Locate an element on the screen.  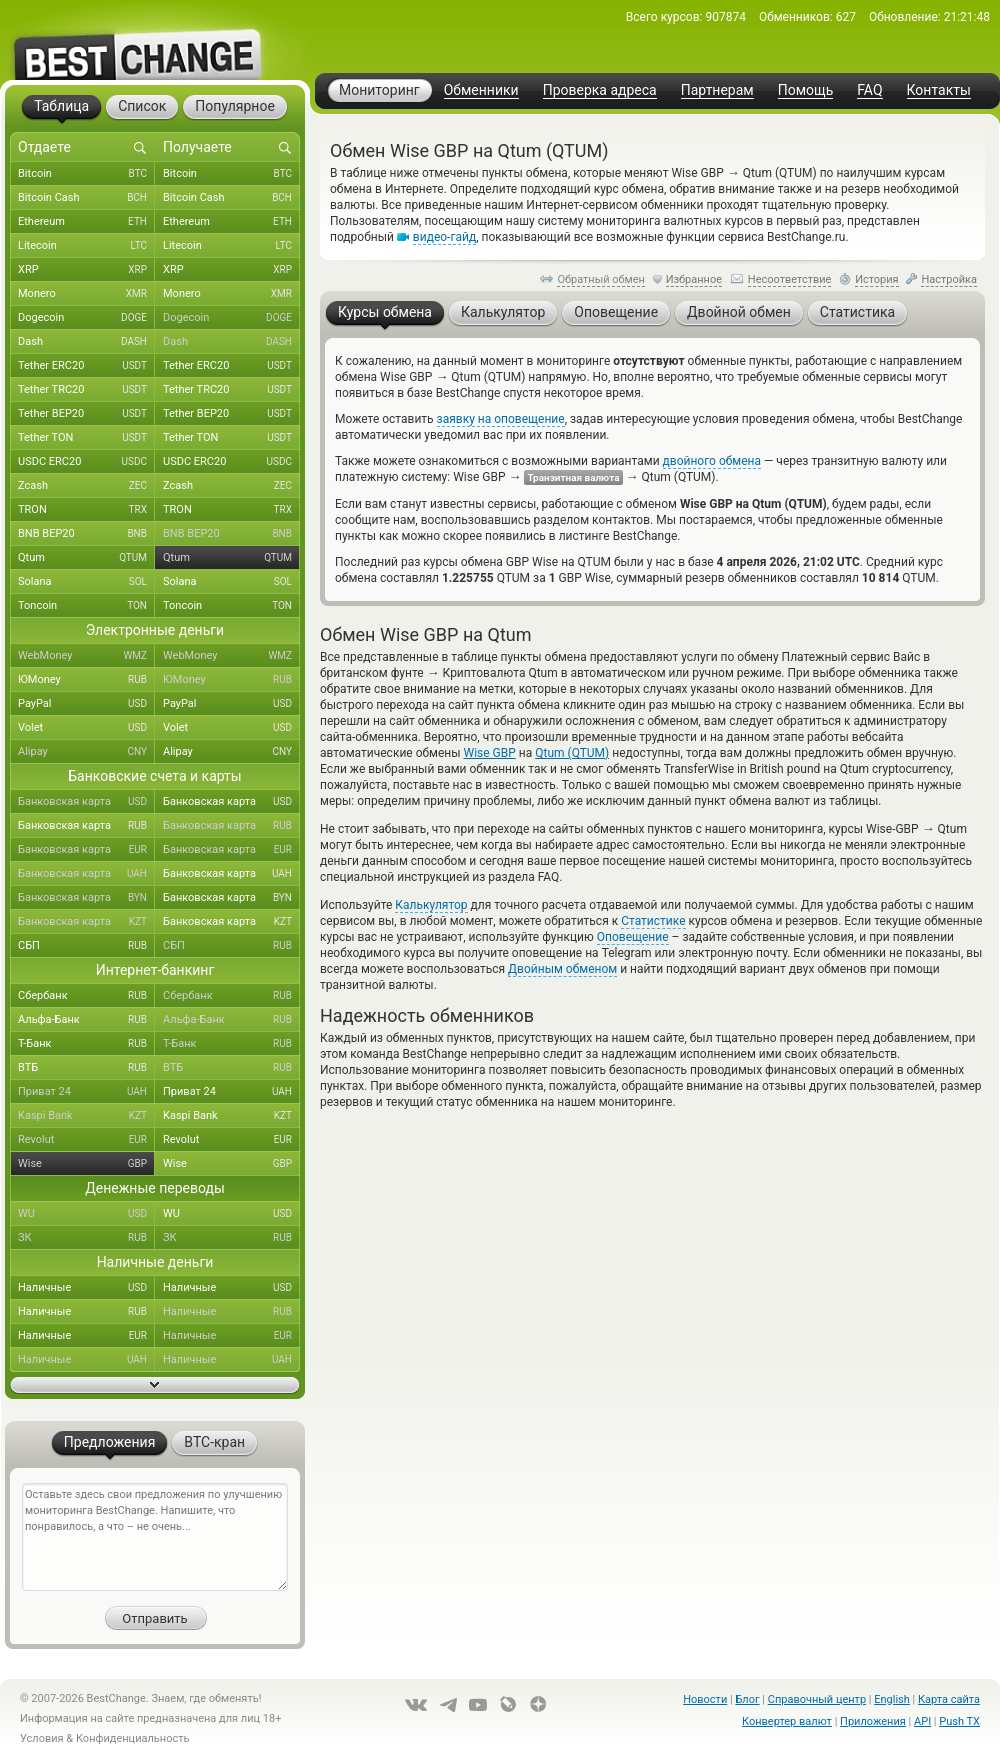
Альфа-Банк is located at coordinates (86, 1020).